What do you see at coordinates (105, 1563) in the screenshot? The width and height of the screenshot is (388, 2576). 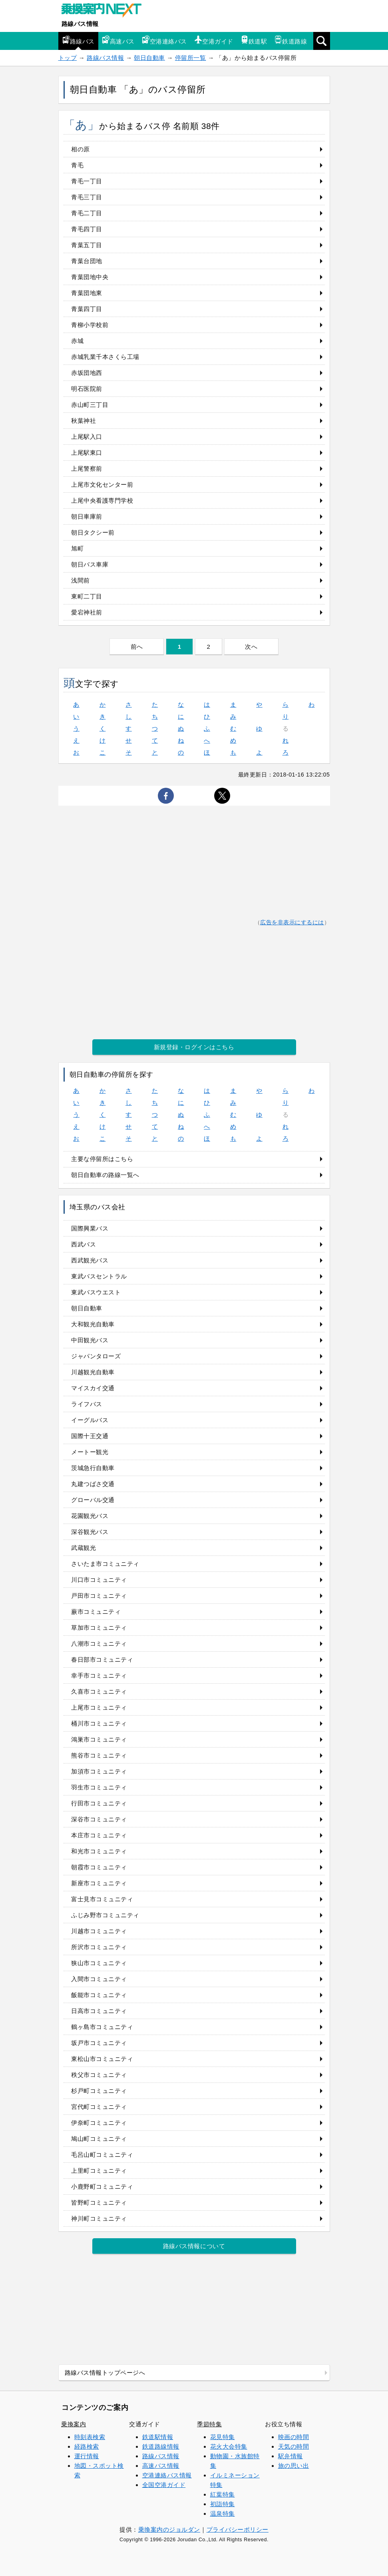 I see `さいたま市コミュニティ` at bounding box center [105, 1563].